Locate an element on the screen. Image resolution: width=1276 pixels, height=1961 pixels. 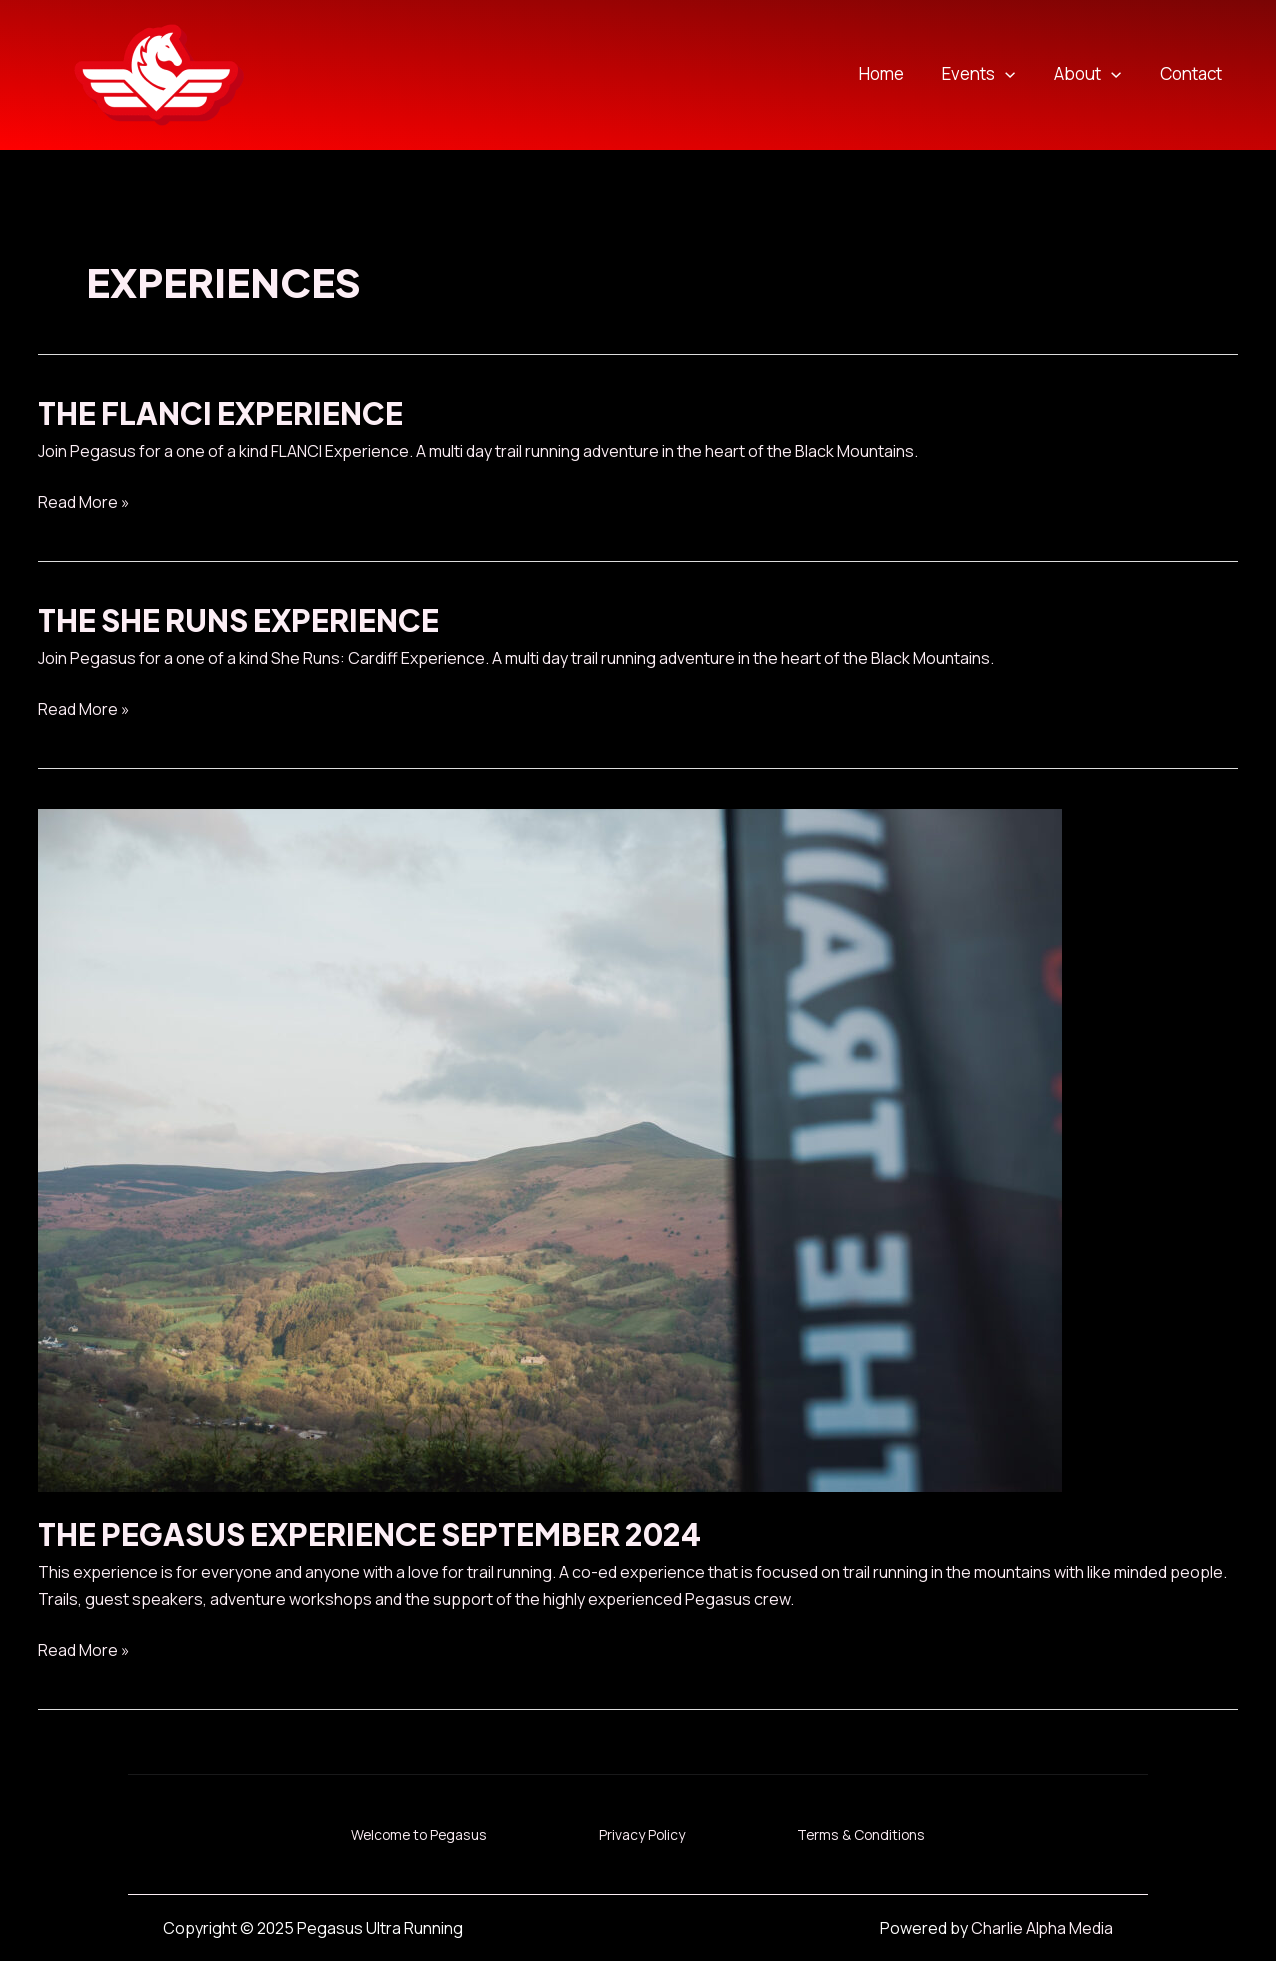
The Flanci Experience is located at coordinates (220, 413).